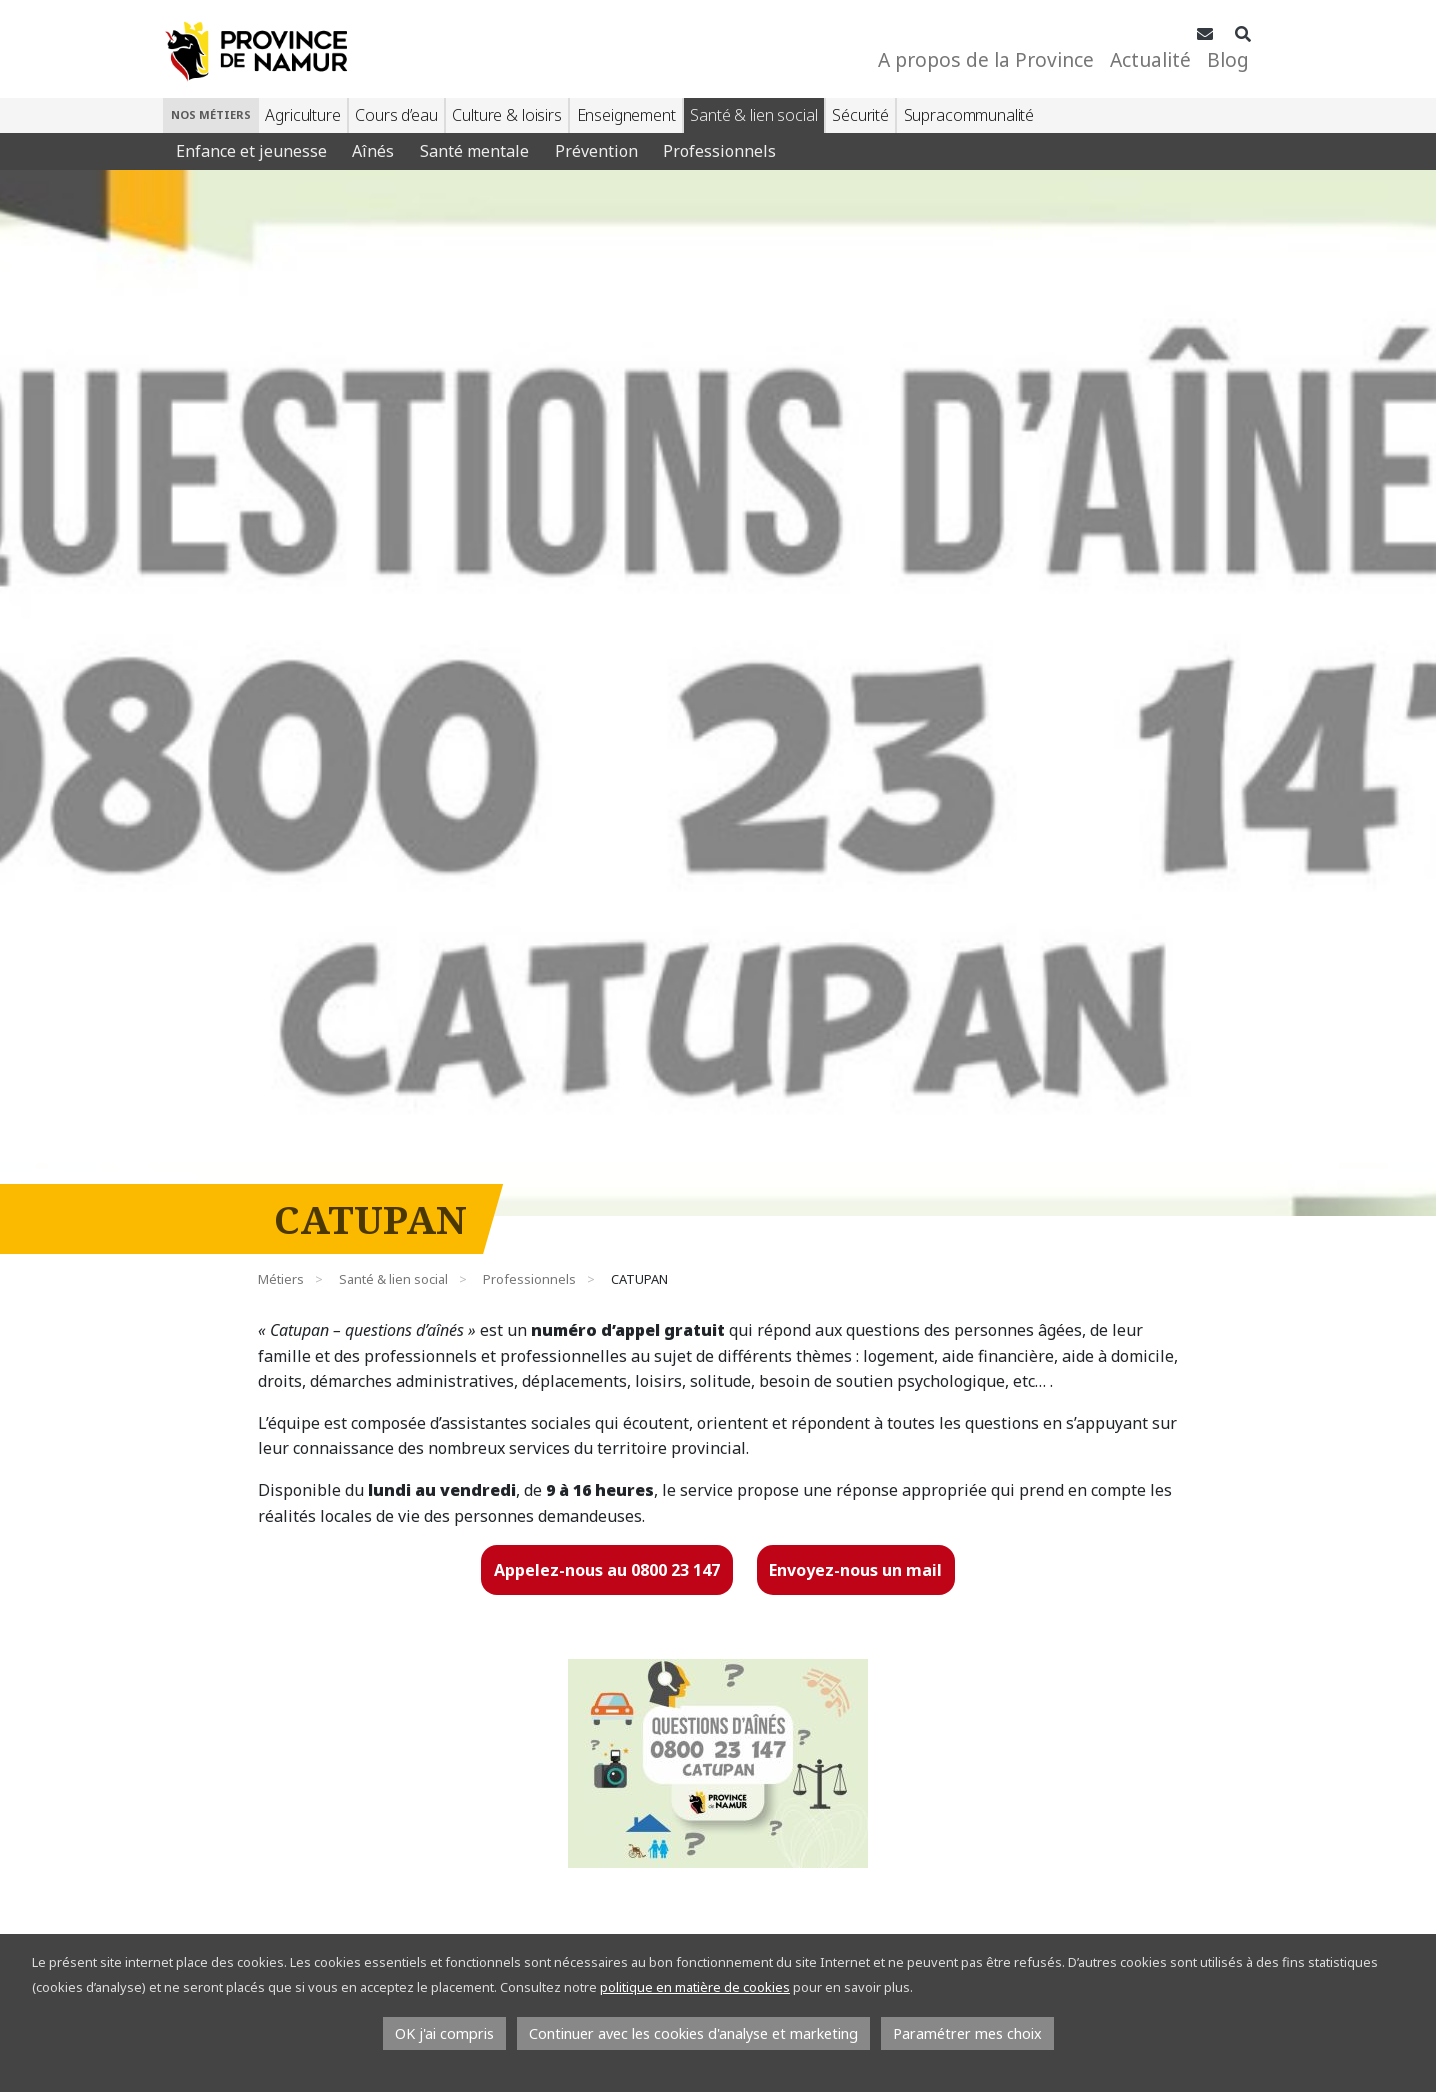  I want to click on Métiers, so click(281, 1279).